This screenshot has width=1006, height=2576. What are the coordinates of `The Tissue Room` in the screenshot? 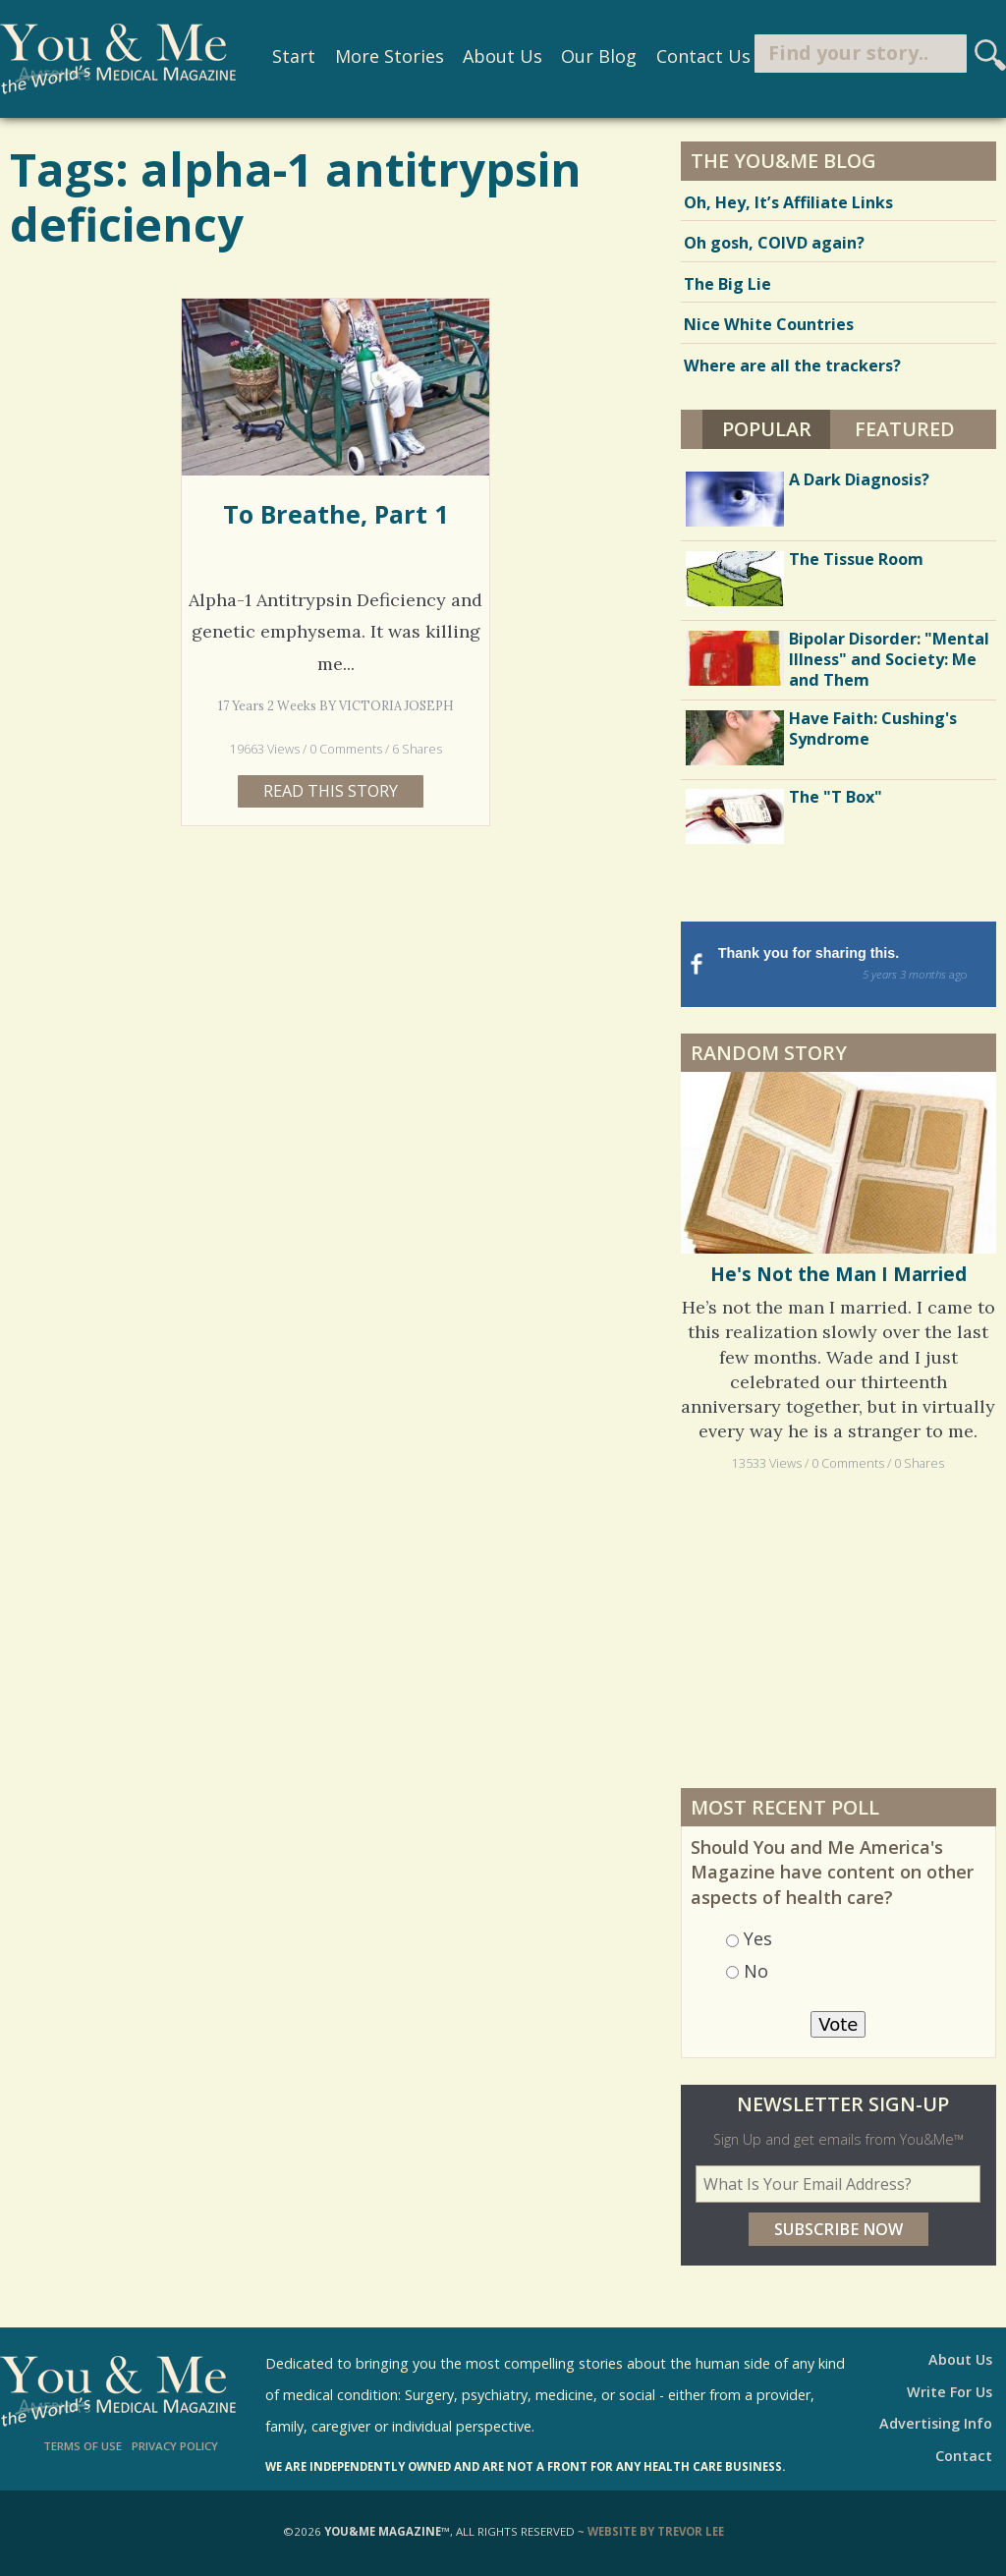 It's located at (856, 559).